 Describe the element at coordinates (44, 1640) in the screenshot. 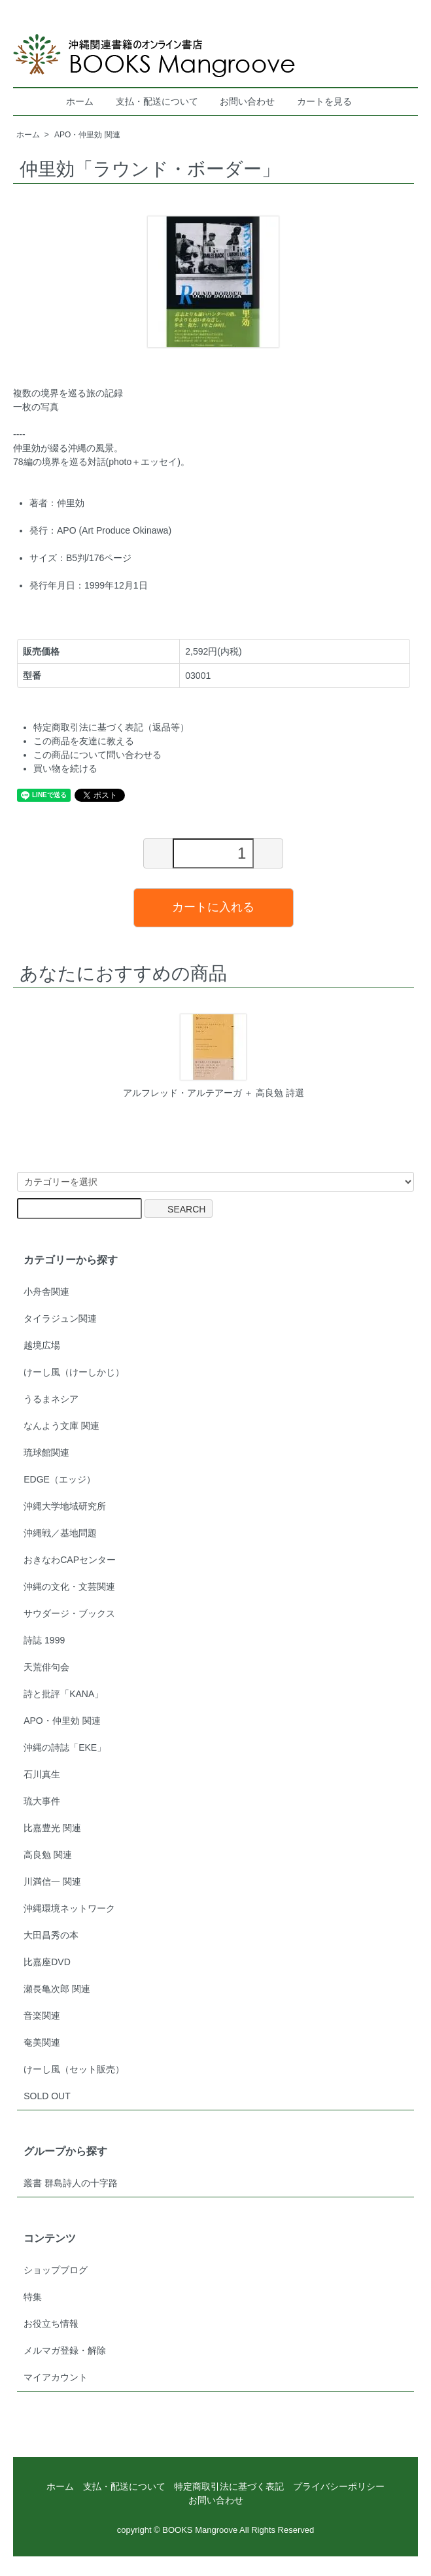

I see `詩誌 1999` at that location.